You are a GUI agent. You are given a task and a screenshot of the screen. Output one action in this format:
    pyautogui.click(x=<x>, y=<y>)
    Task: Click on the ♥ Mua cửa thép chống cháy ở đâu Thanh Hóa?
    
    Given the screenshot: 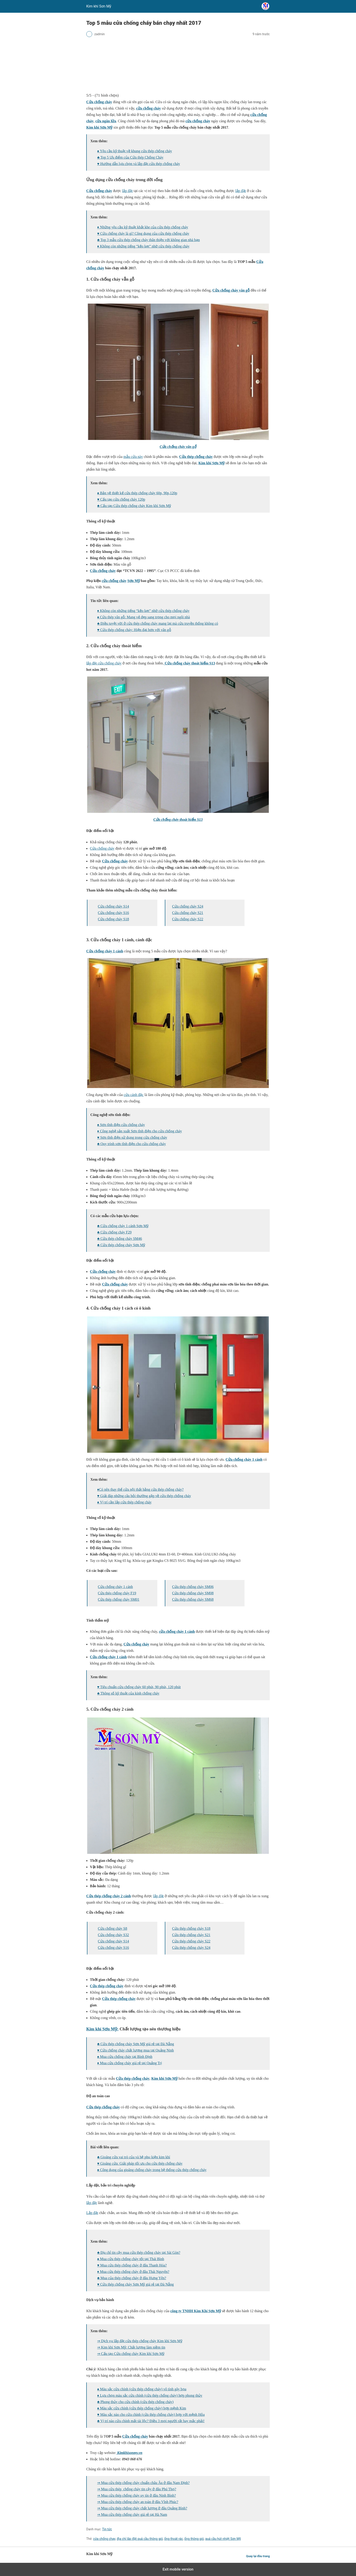 What is the action you would take?
    pyautogui.click(x=132, y=2265)
    